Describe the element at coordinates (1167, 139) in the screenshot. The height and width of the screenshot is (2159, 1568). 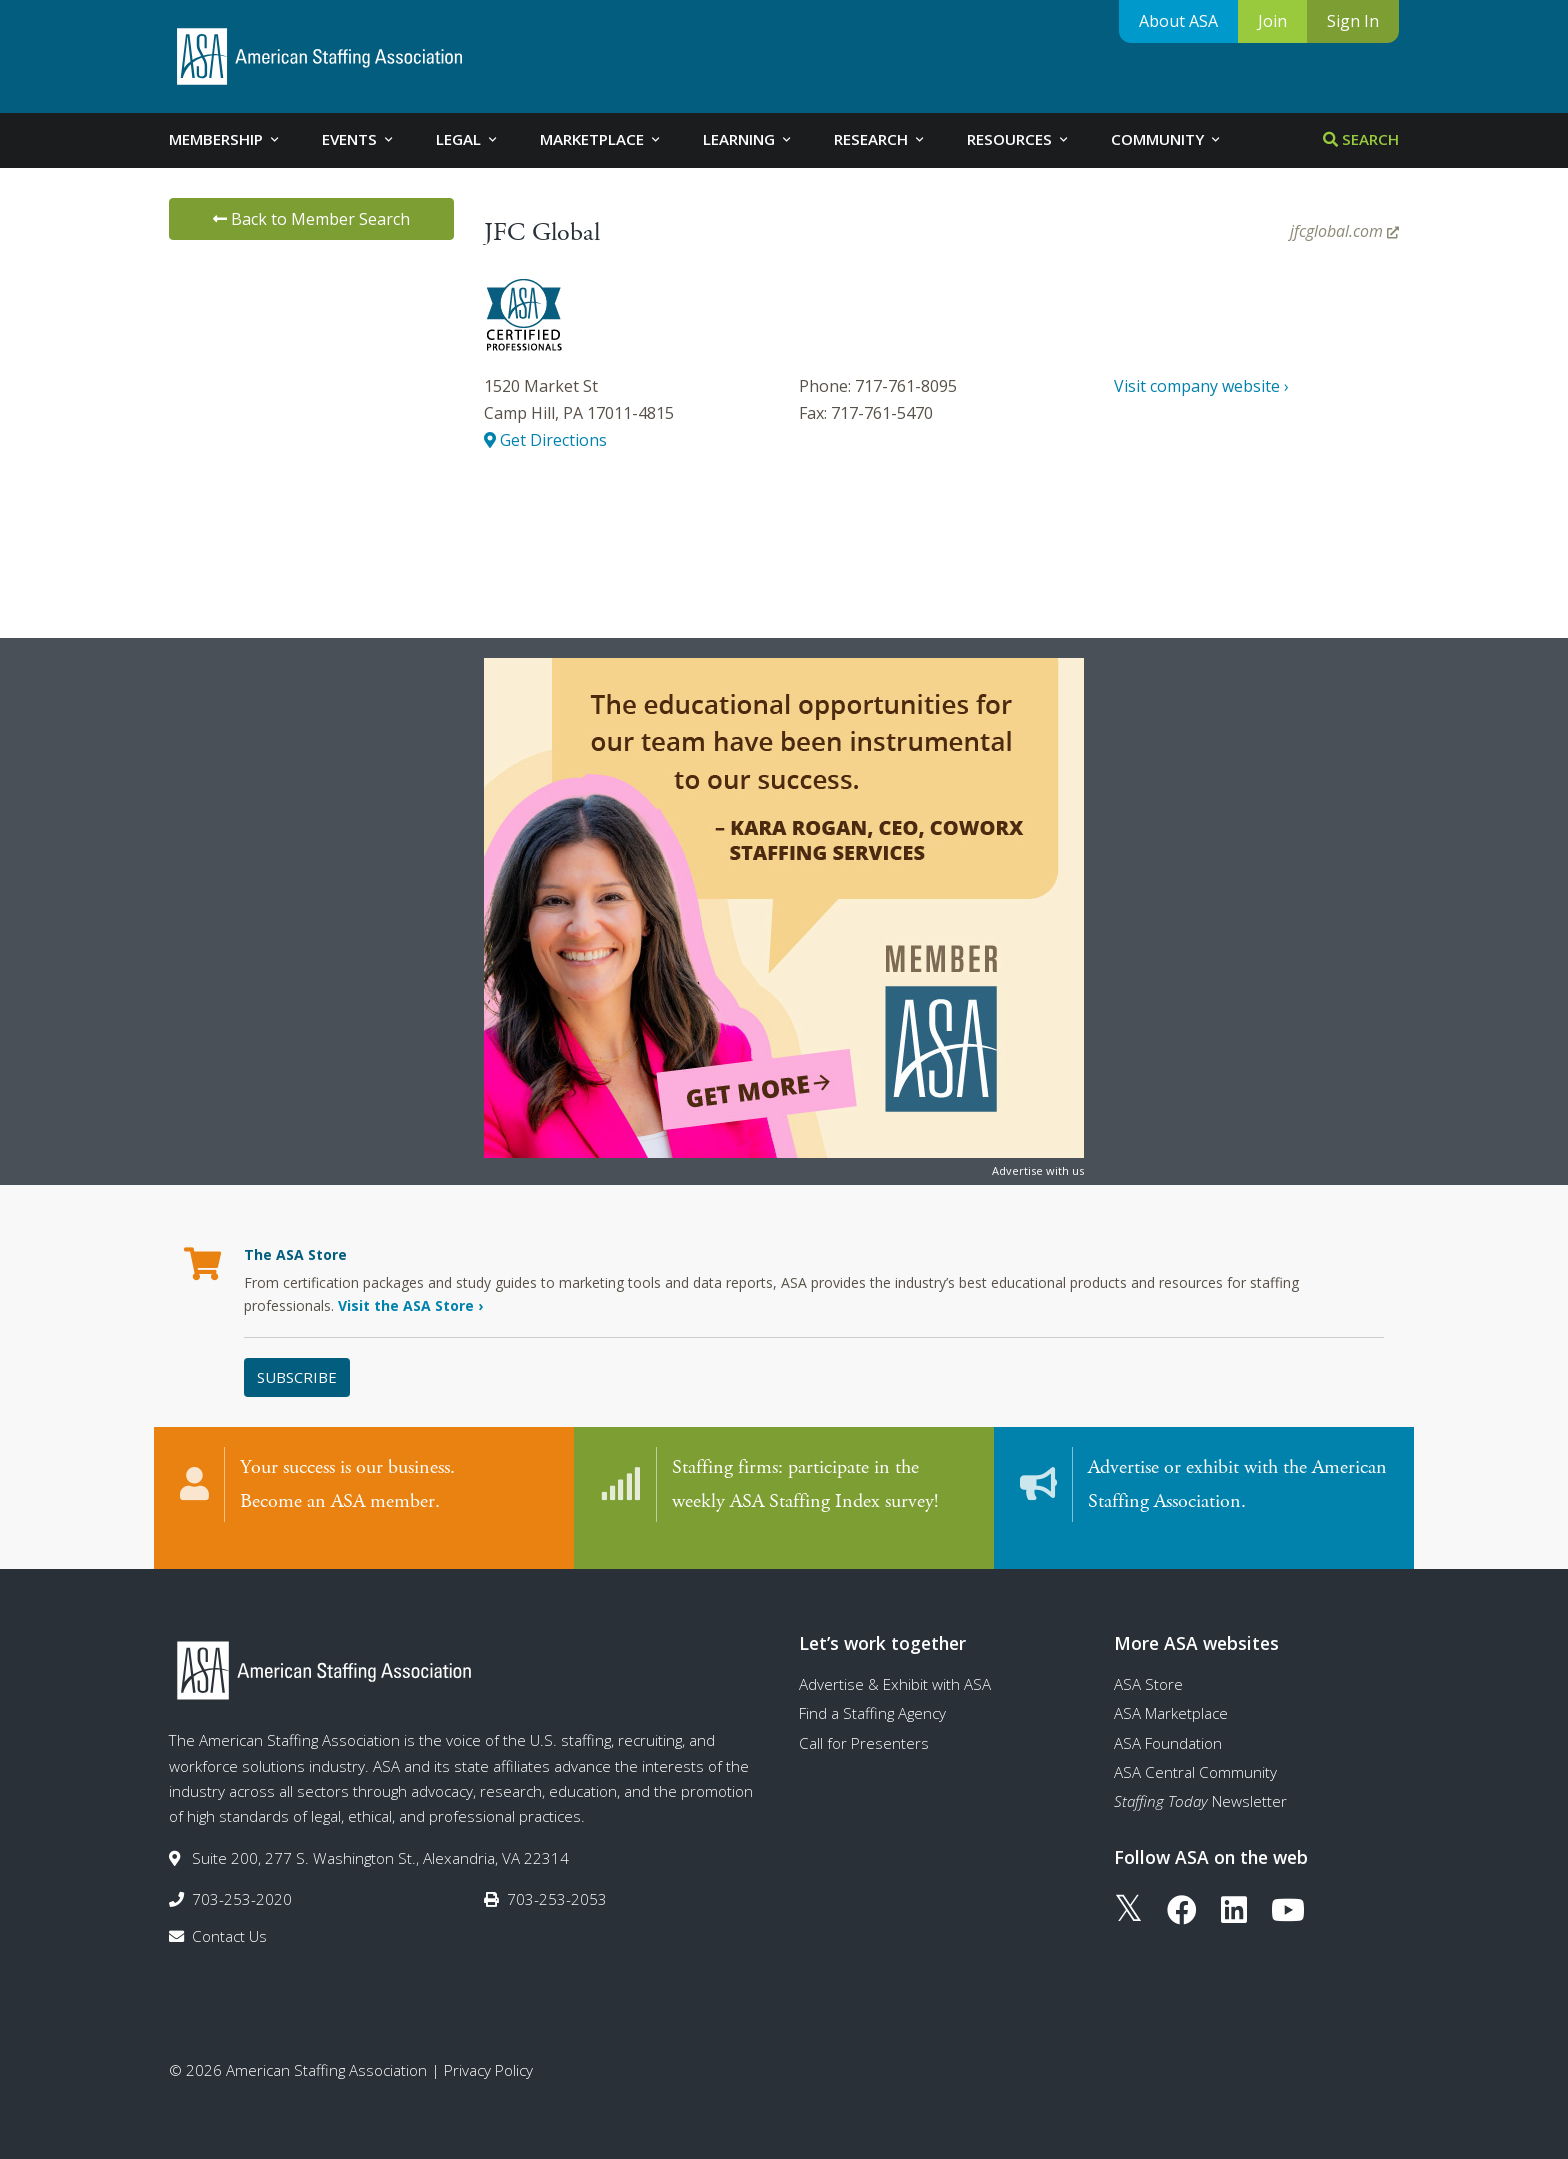
I see `Community [tab]` at that location.